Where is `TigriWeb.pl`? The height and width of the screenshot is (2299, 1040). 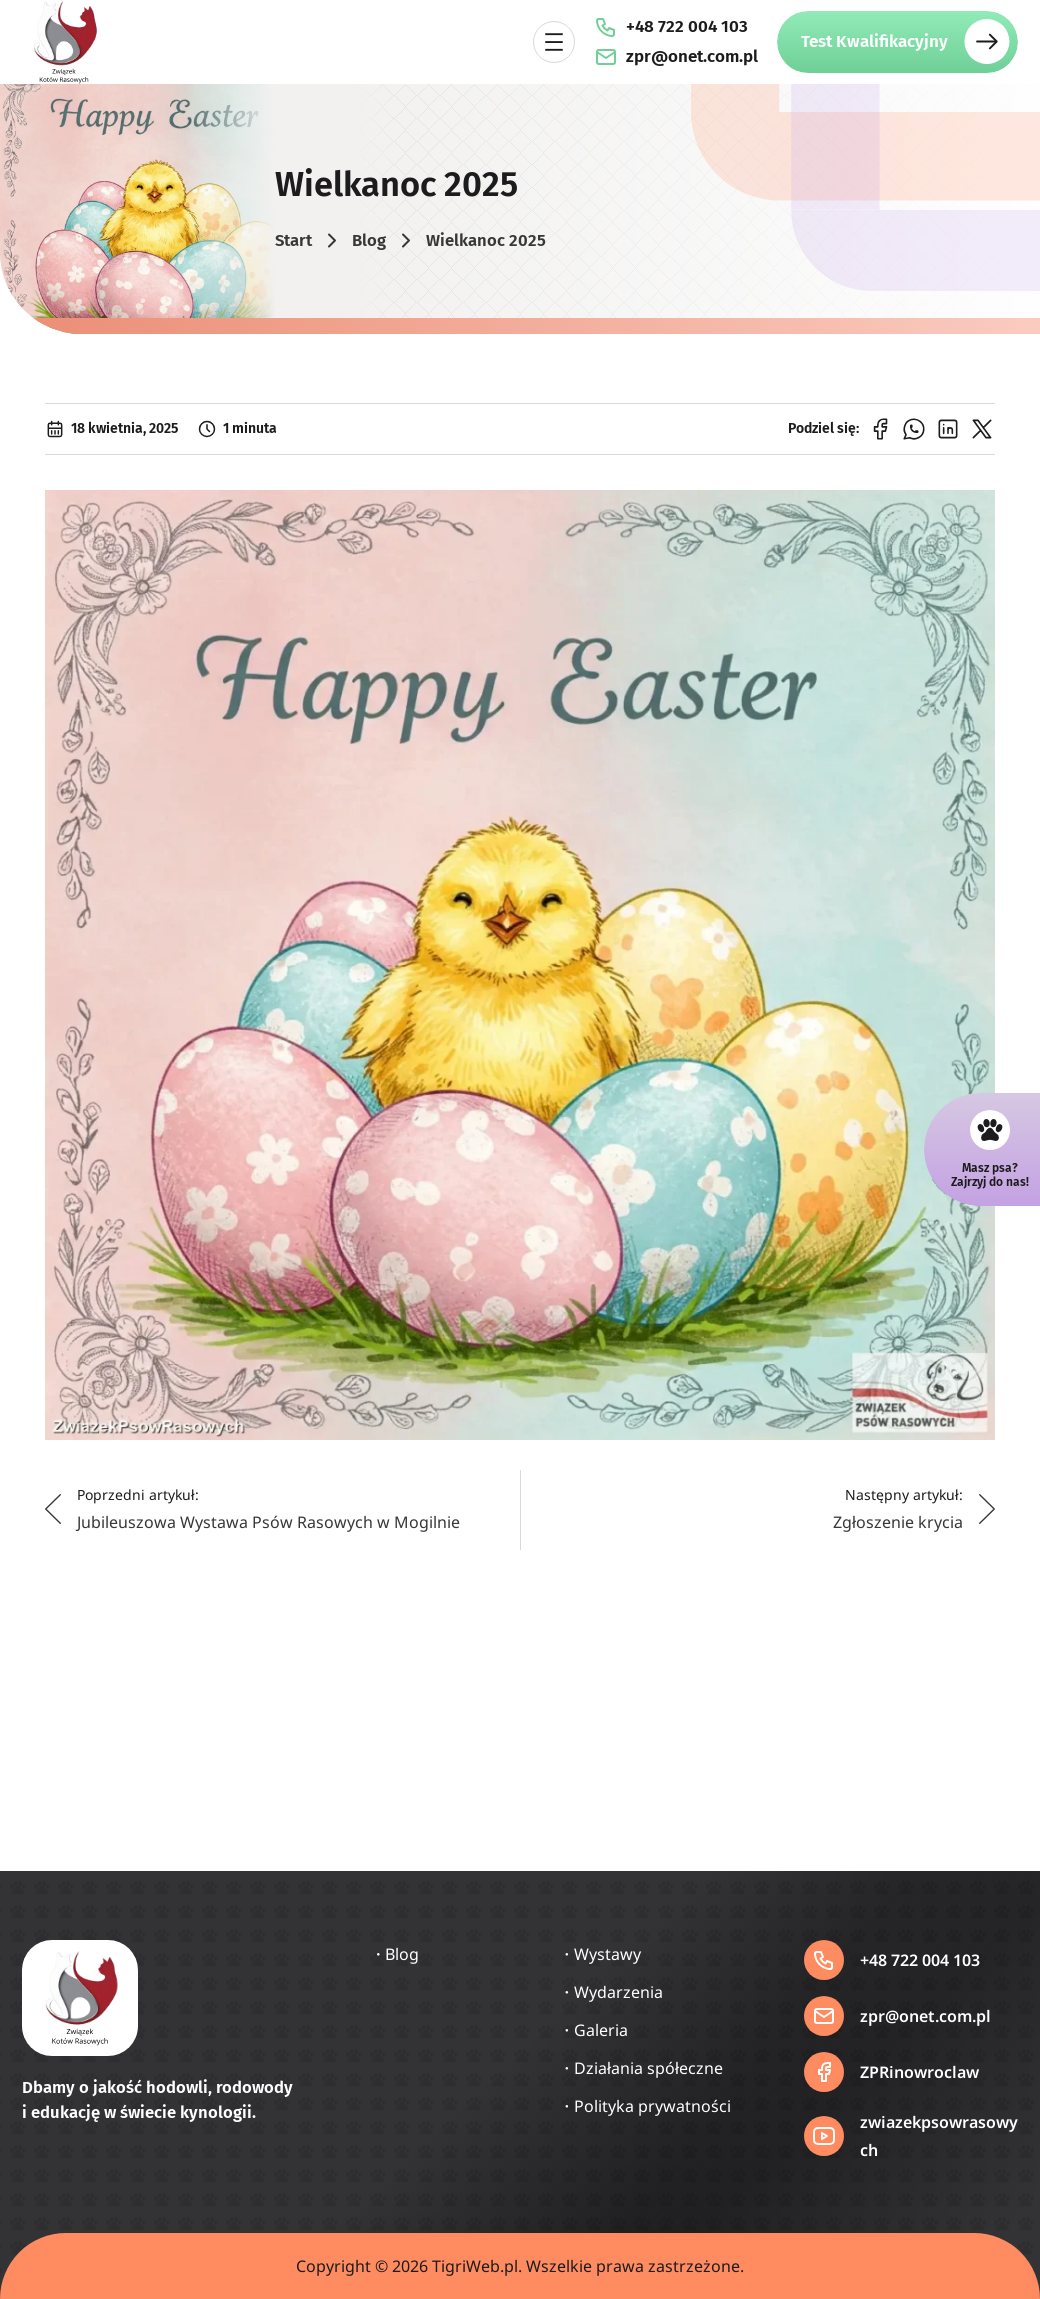 TigriWeb.pl is located at coordinates (475, 2266).